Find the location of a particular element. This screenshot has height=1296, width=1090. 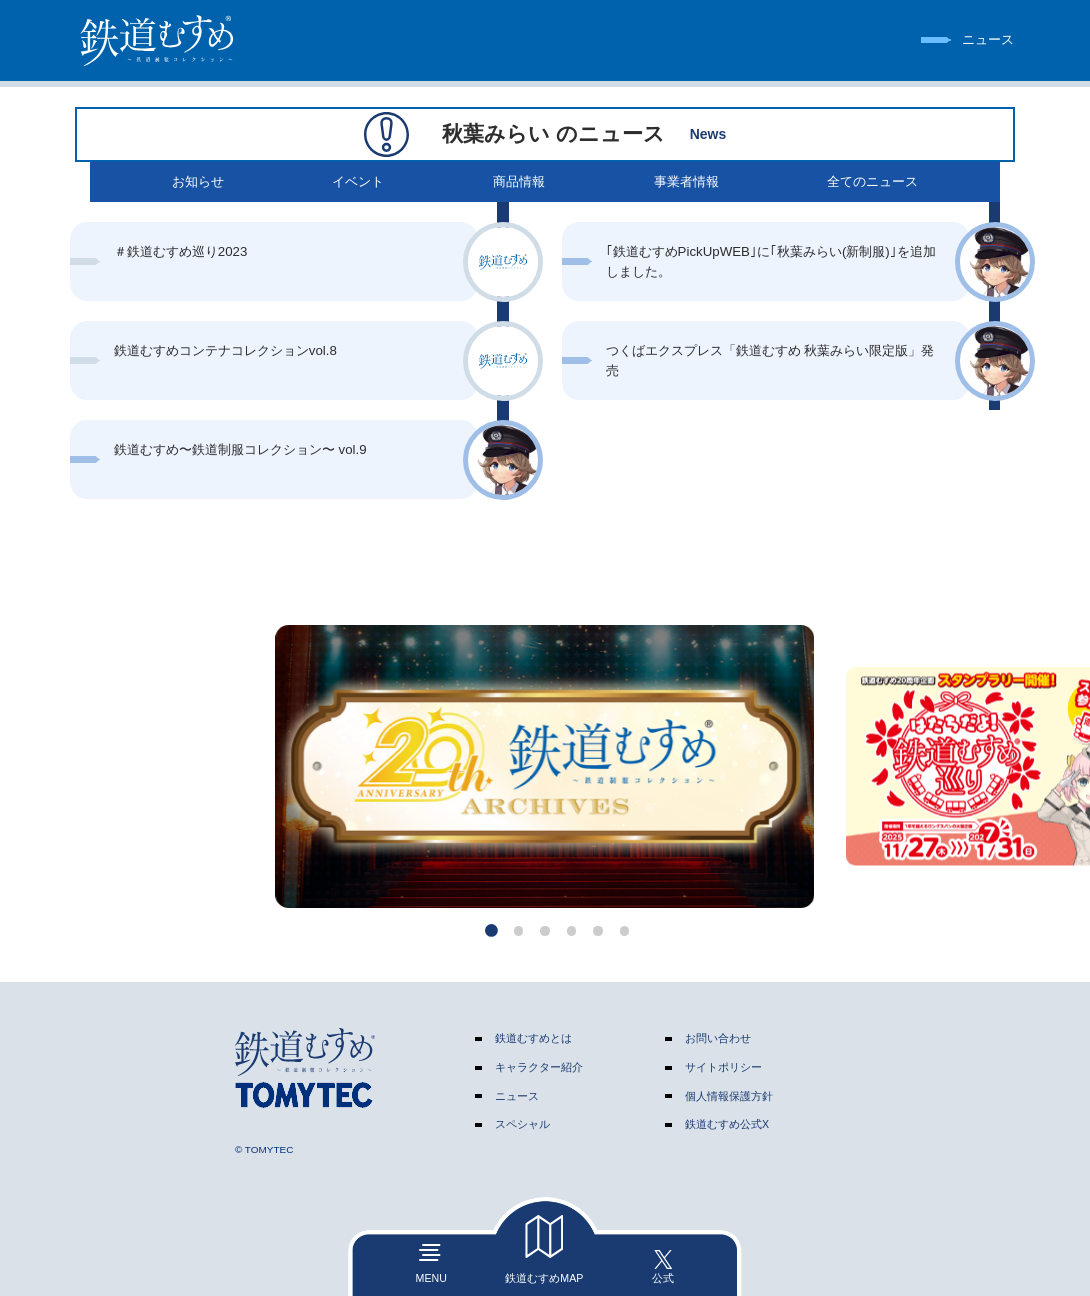

鉄道むすめ公式X is located at coordinates (727, 1124).